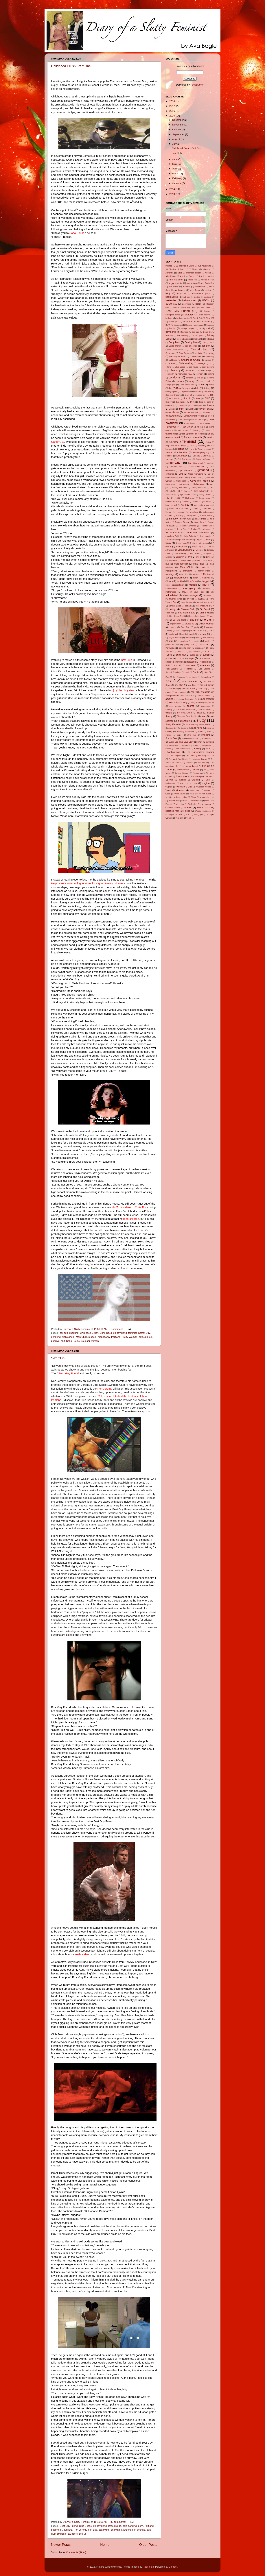 The height and width of the screenshot is (2576, 265). What do you see at coordinates (173, 287) in the screenshot?
I see `arm candy` at bounding box center [173, 287].